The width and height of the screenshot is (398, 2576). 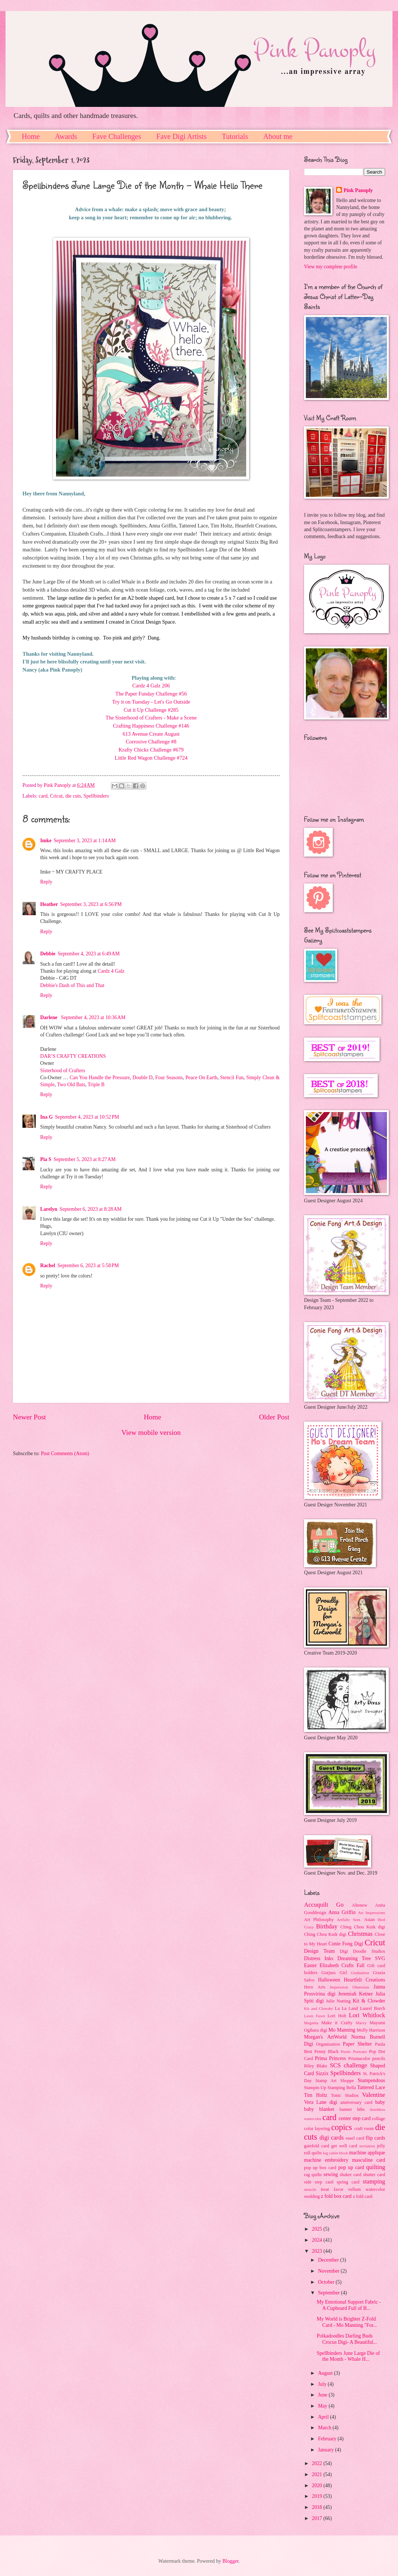 I want to click on 2021, so click(x=317, y=2474).